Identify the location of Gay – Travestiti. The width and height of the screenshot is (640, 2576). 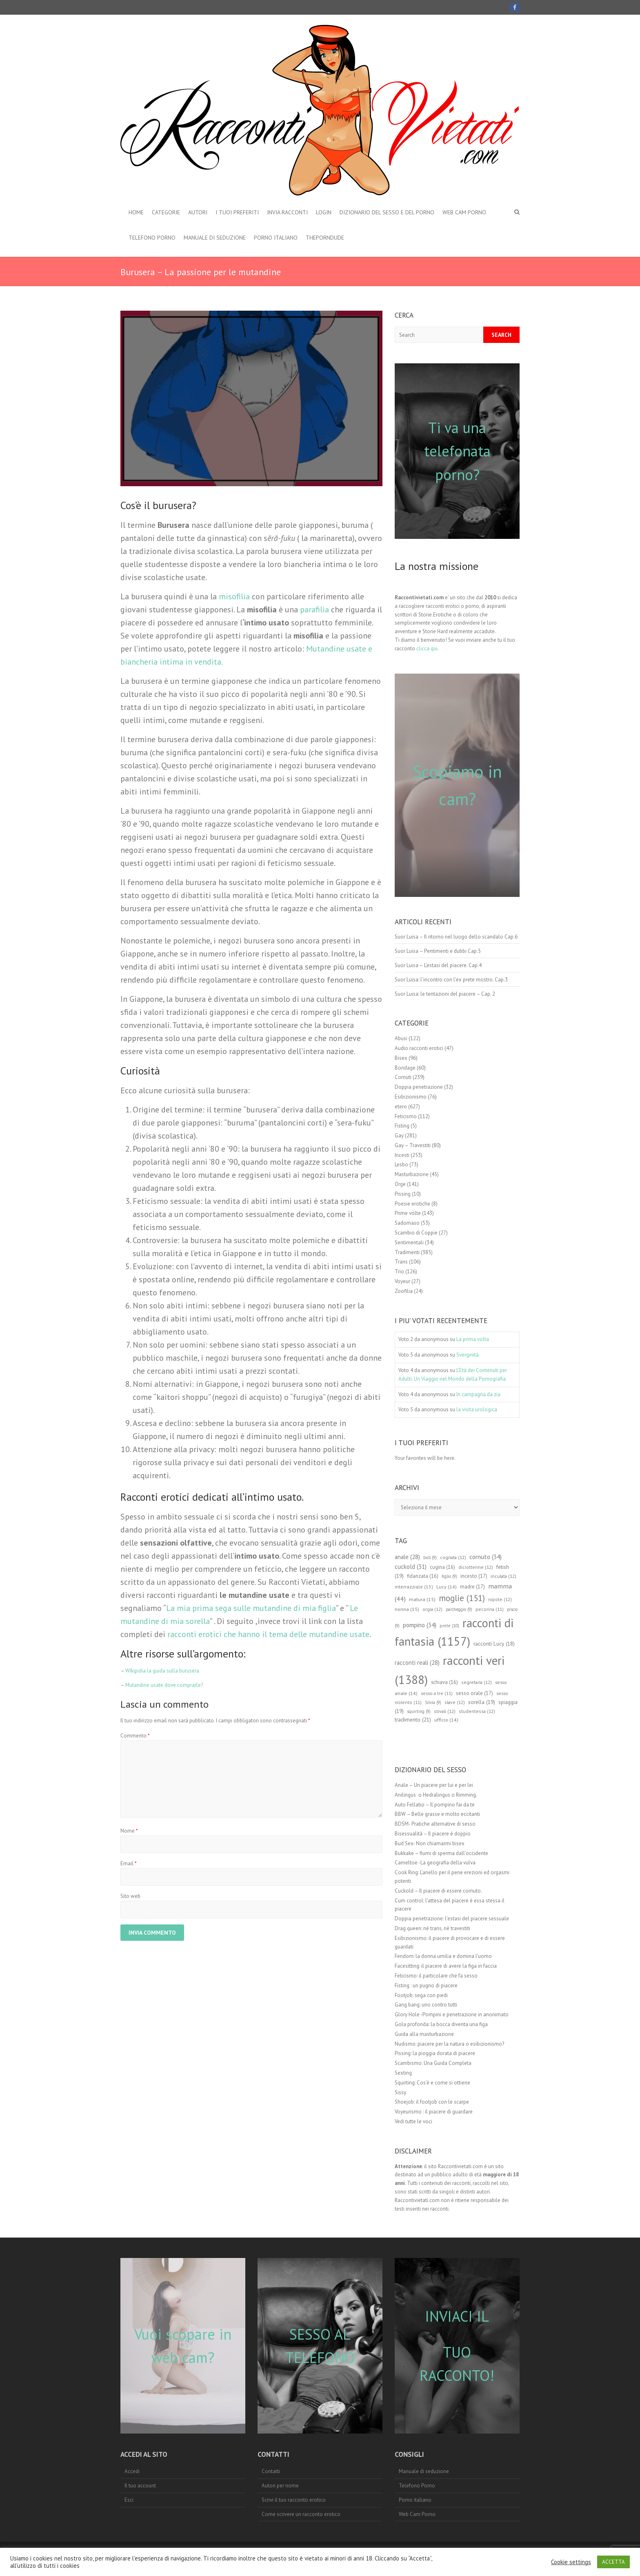
(413, 1145).